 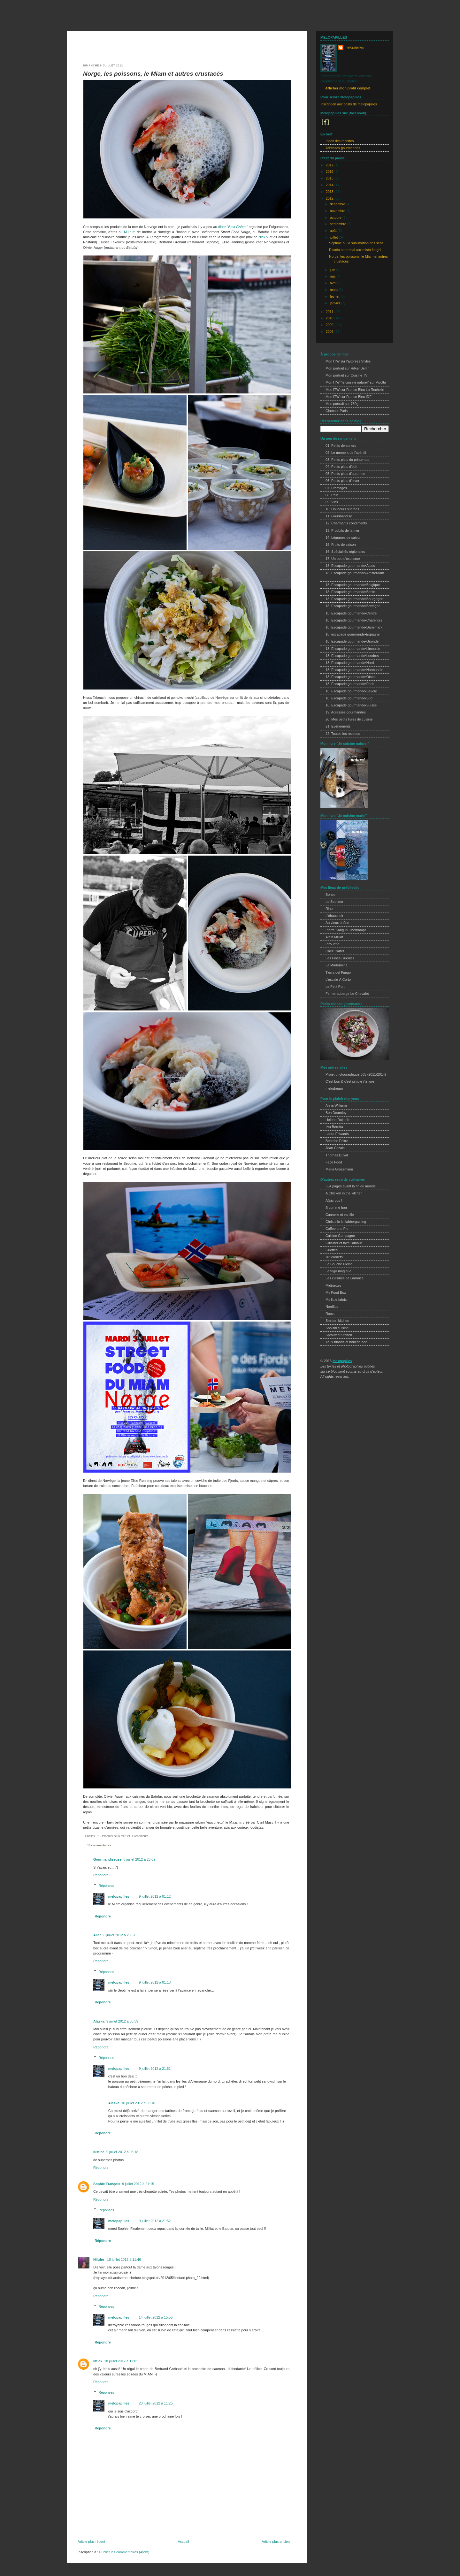 What do you see at coordinates (345, 1278) in the screenshot?
I see `Les cuisines de Garance` at bounding box center [345, 1278].